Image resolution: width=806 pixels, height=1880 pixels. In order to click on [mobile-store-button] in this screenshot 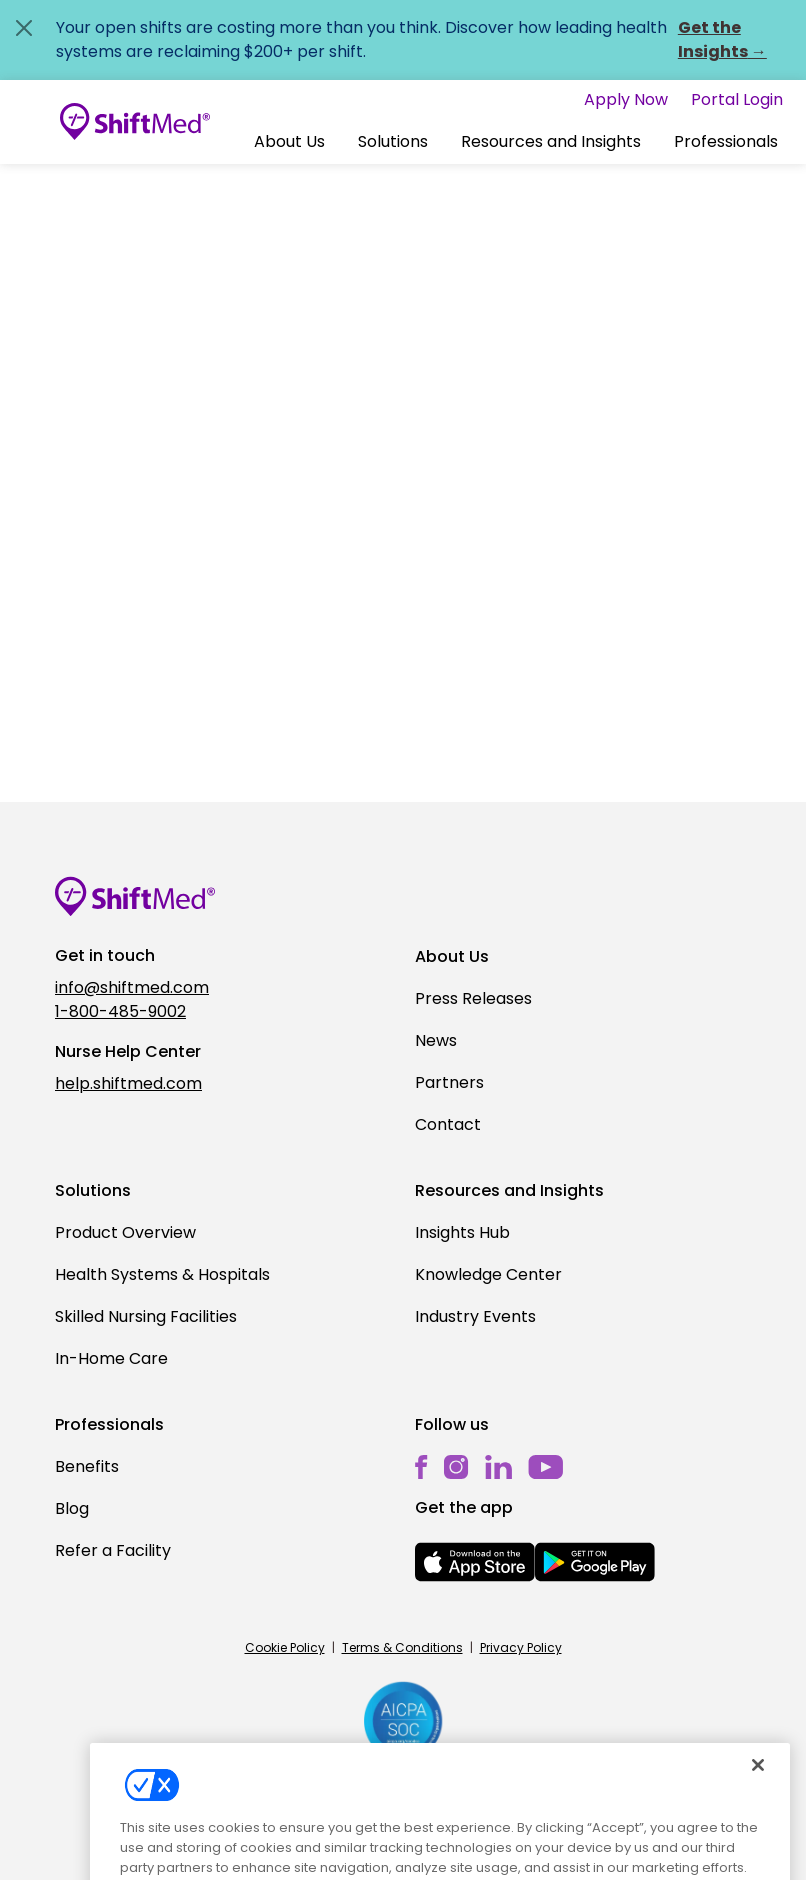, I will do `click(475, 1562)`.